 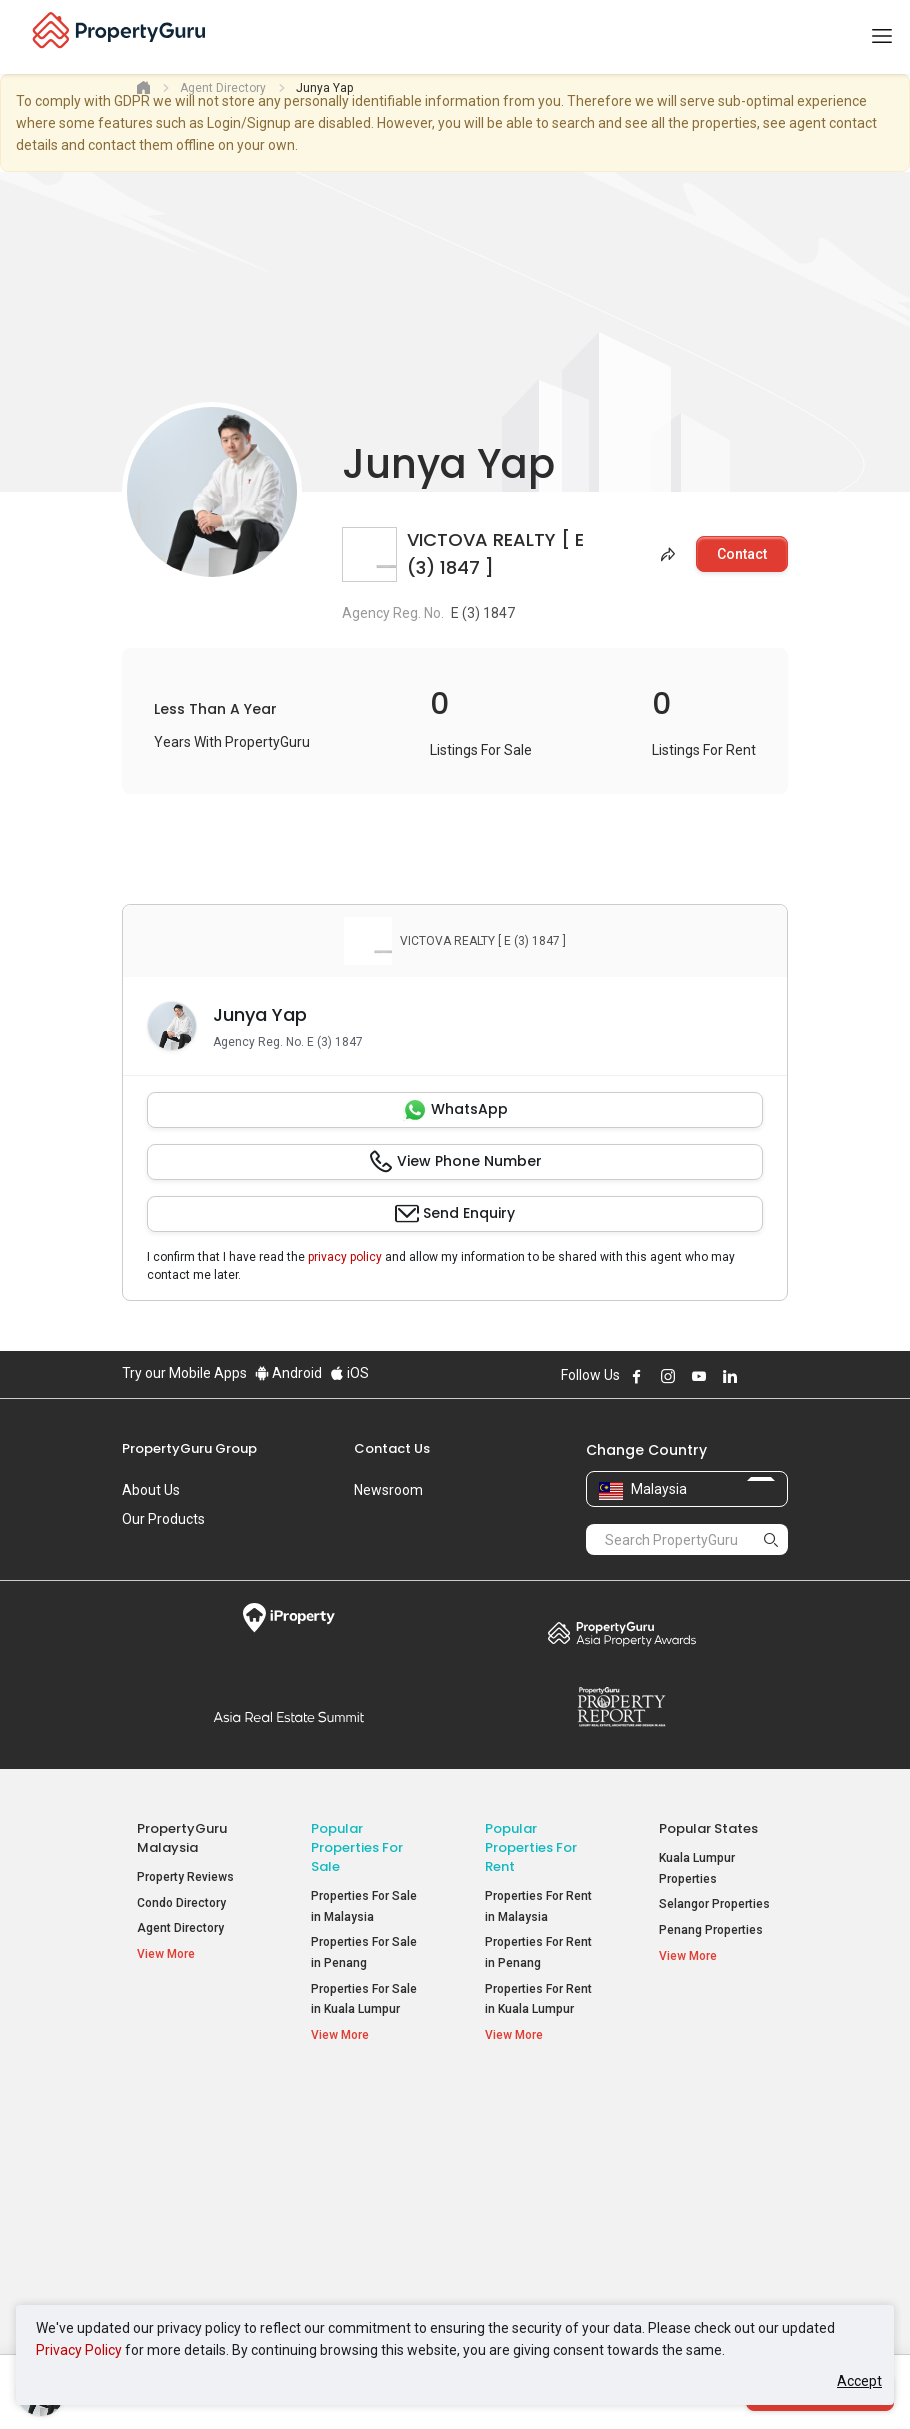 I want to click on Follow PropertyGuru on X, so click(x=757, y=1376).